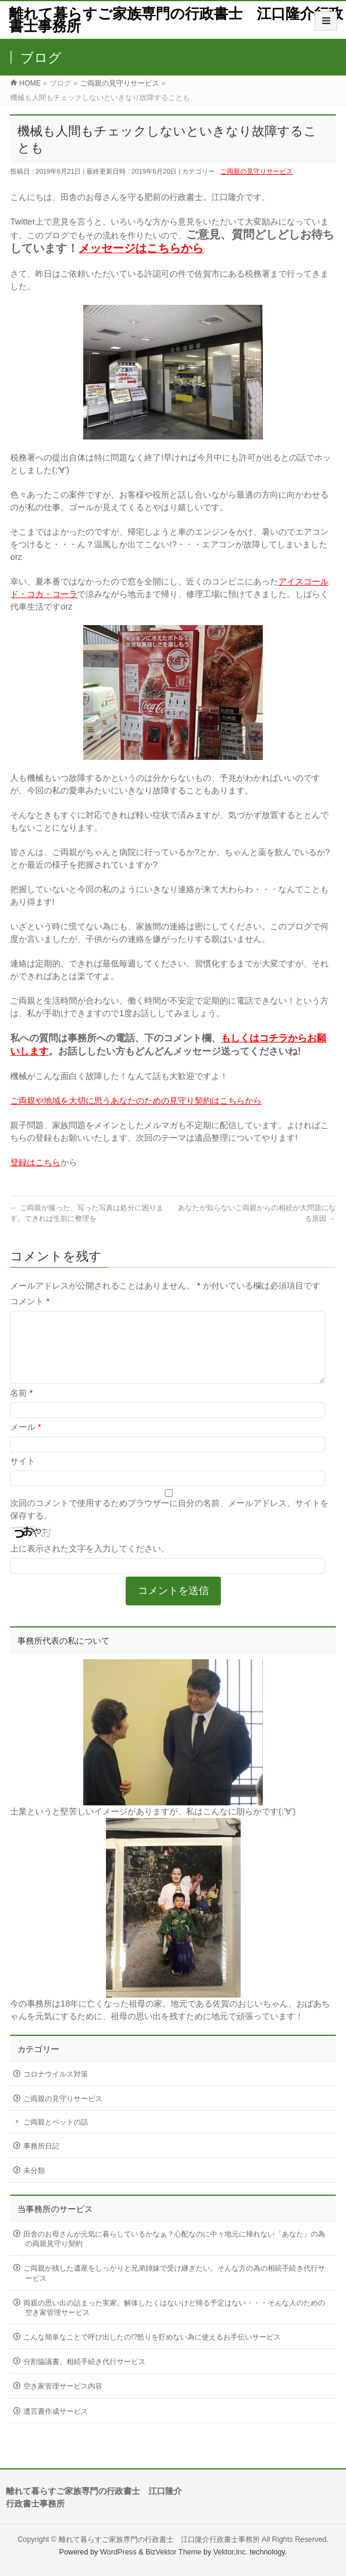 This screenshot has height=2576, width=346. Describe the element at coordinates (41, 2160) in the screenshot. I see `事務所日記` at that location.